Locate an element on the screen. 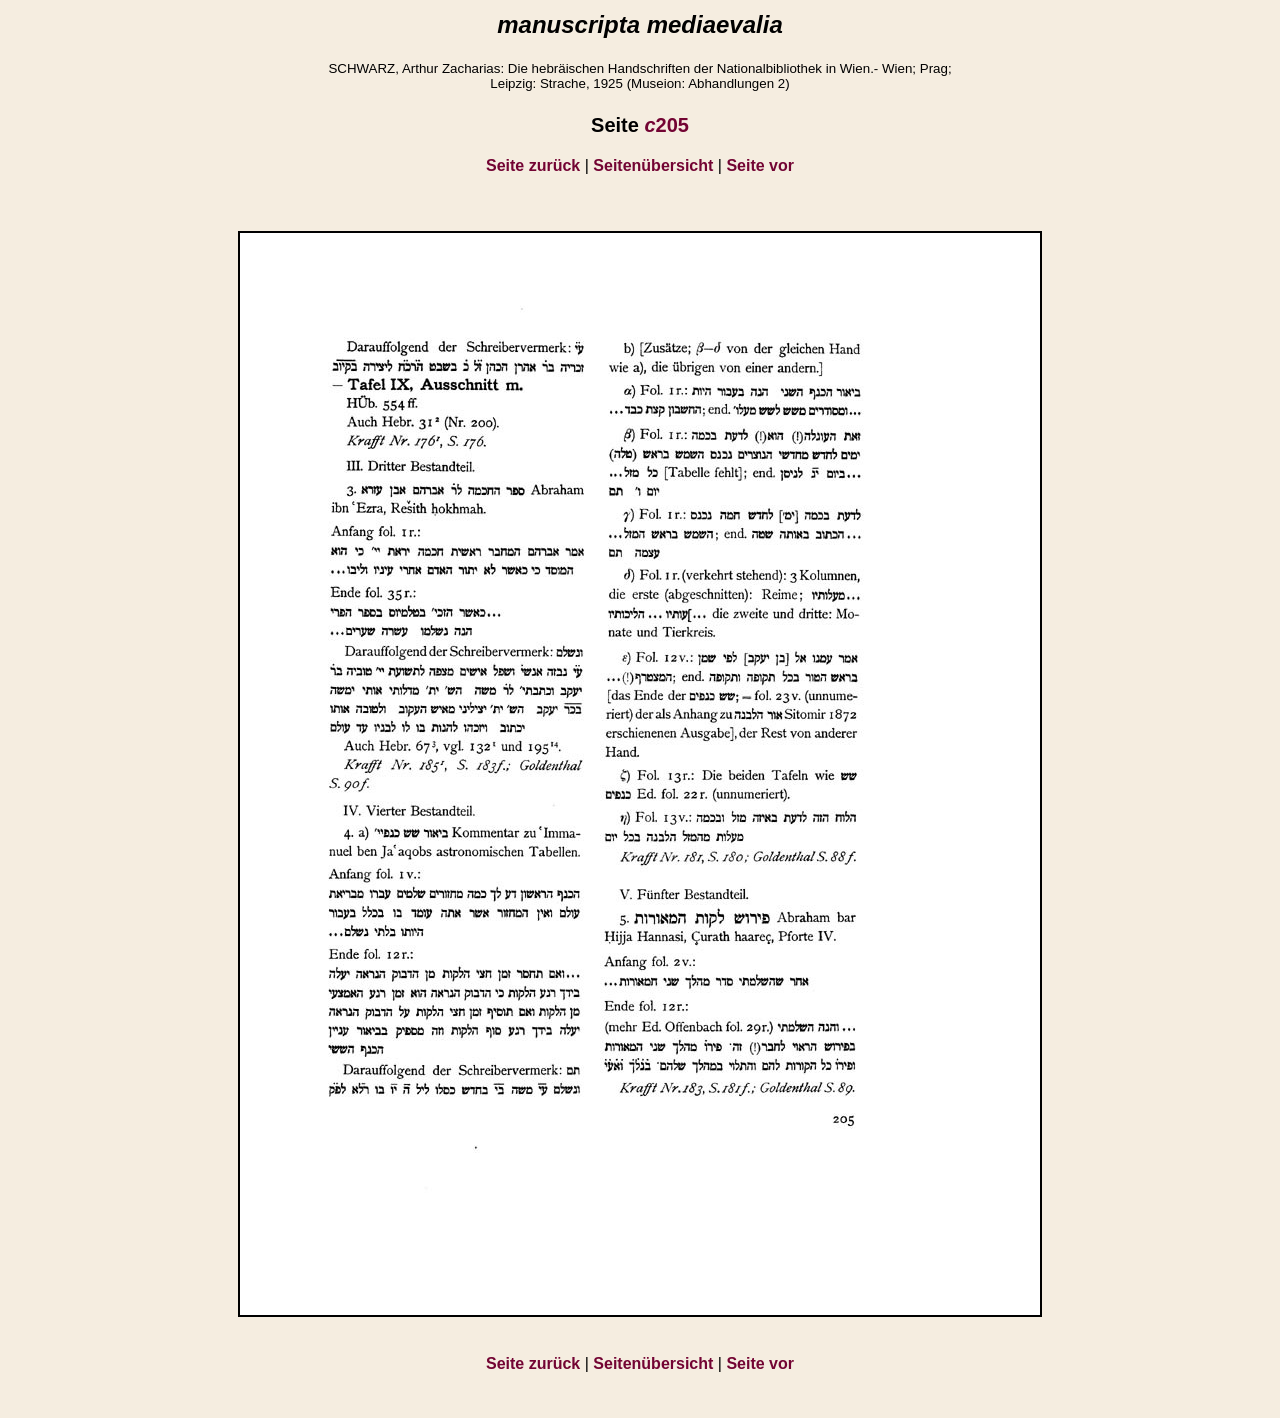  Seite zurück is located at coordinates (533, 165).